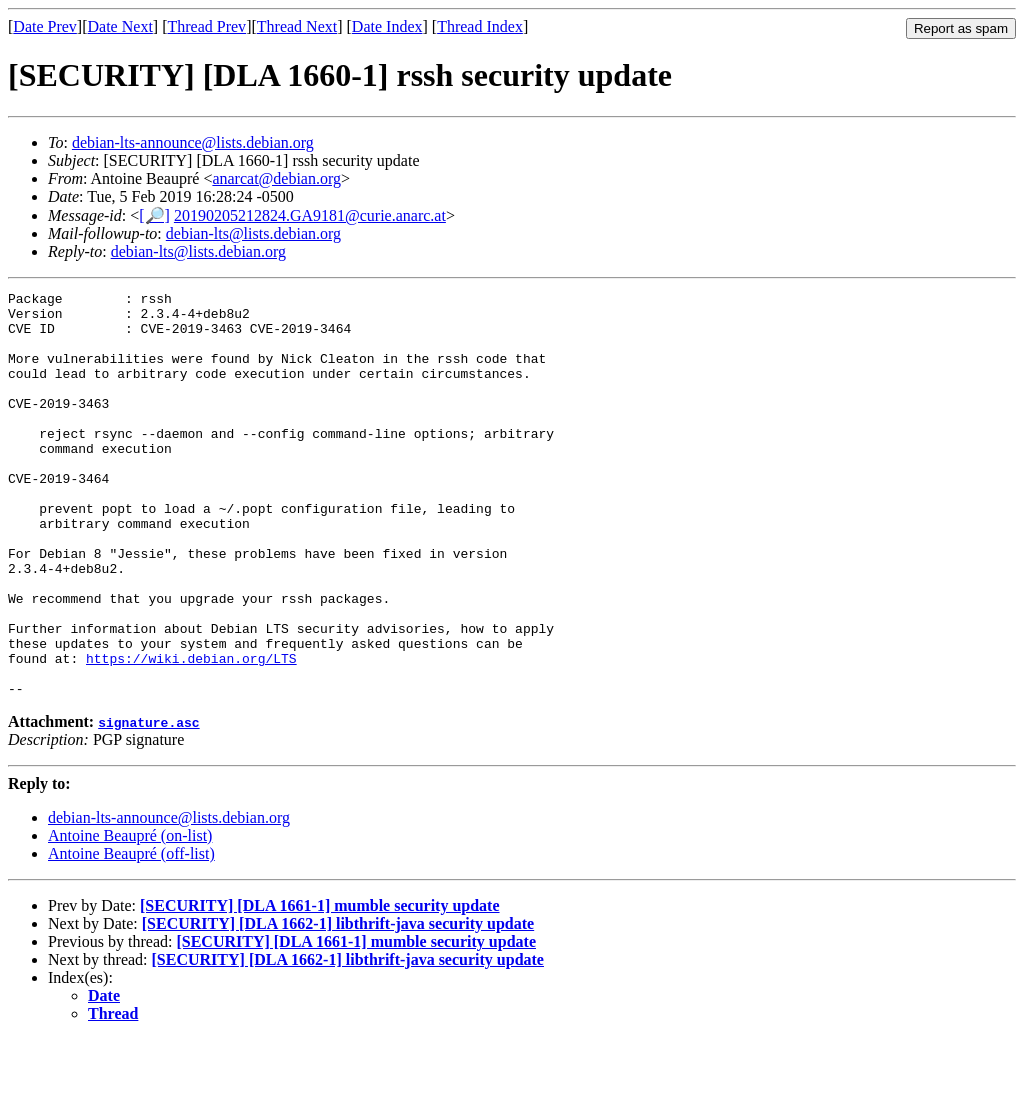 Image resolution: width=1024 pixels, height=1120 pixels. Describe the element at coordinates (320, 986) in the screenshot. I see `[SECURITY] [DLA 1661-1] mumble security update` at that location.